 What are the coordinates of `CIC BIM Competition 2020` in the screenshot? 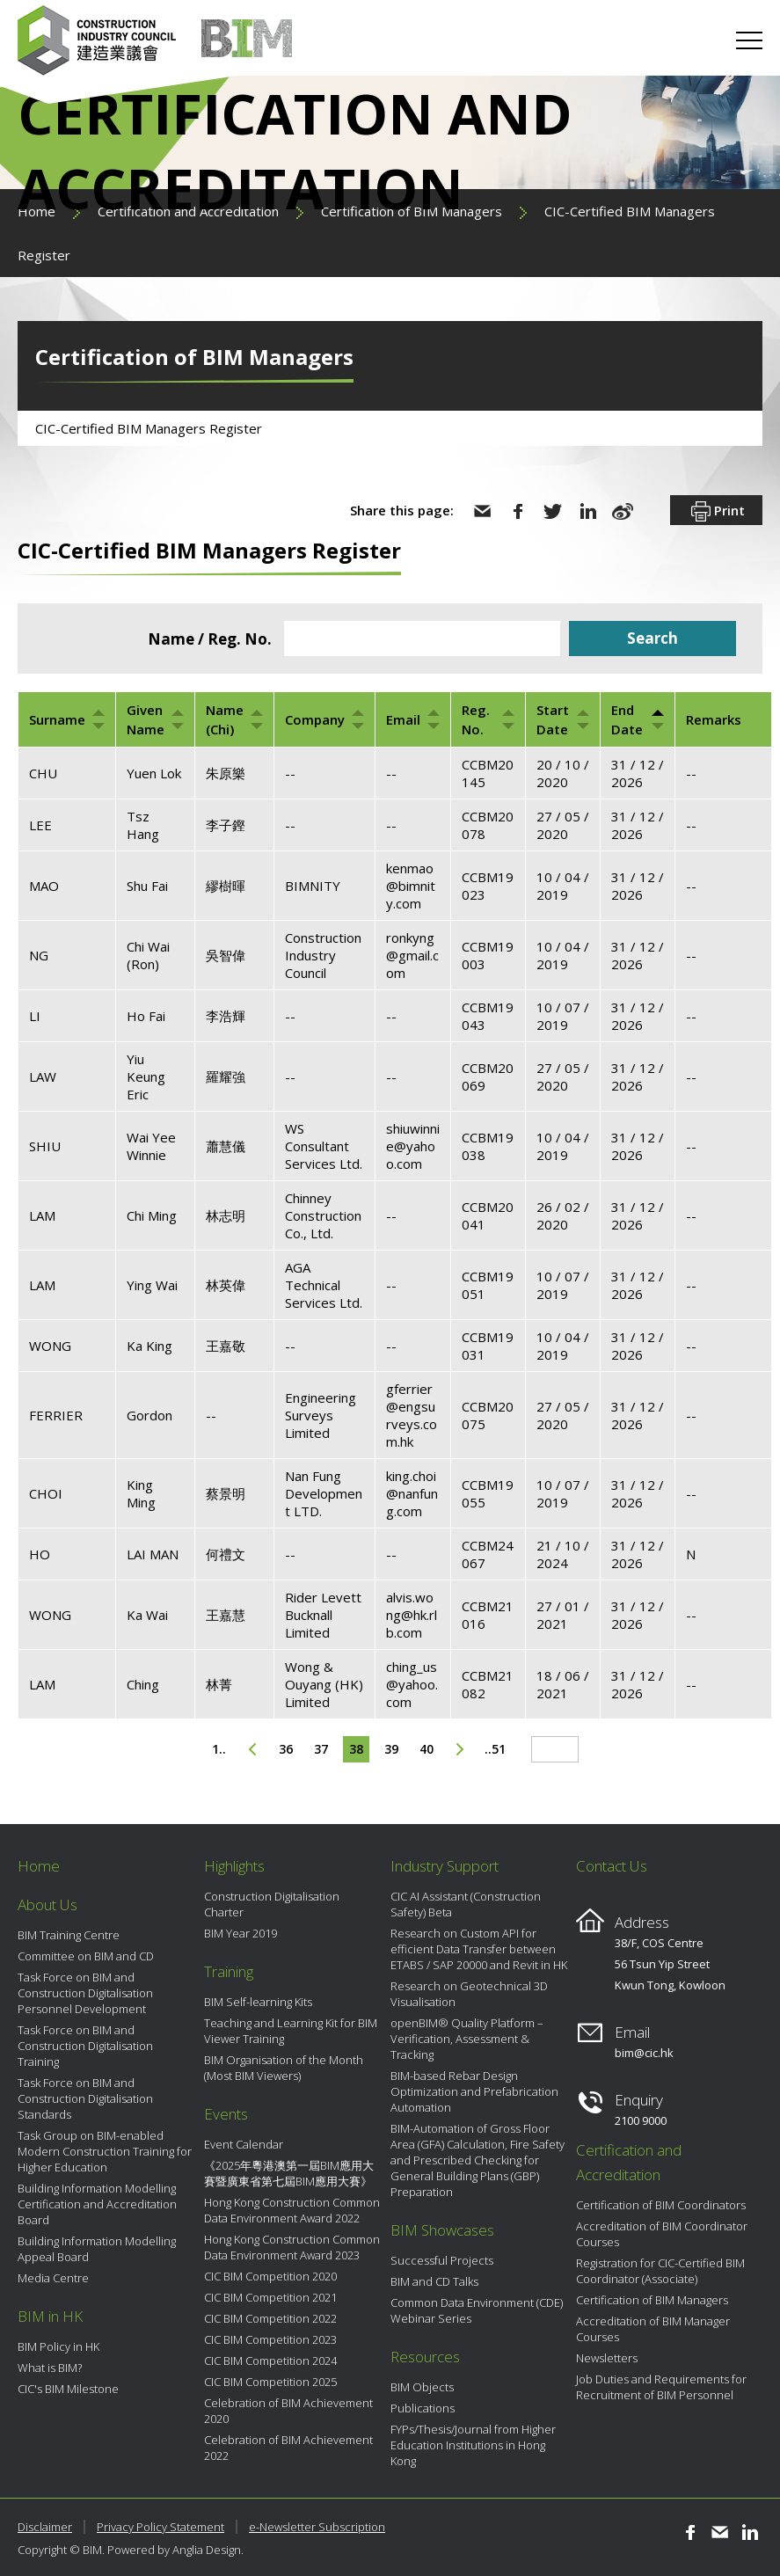 It's located at (270, 2276).